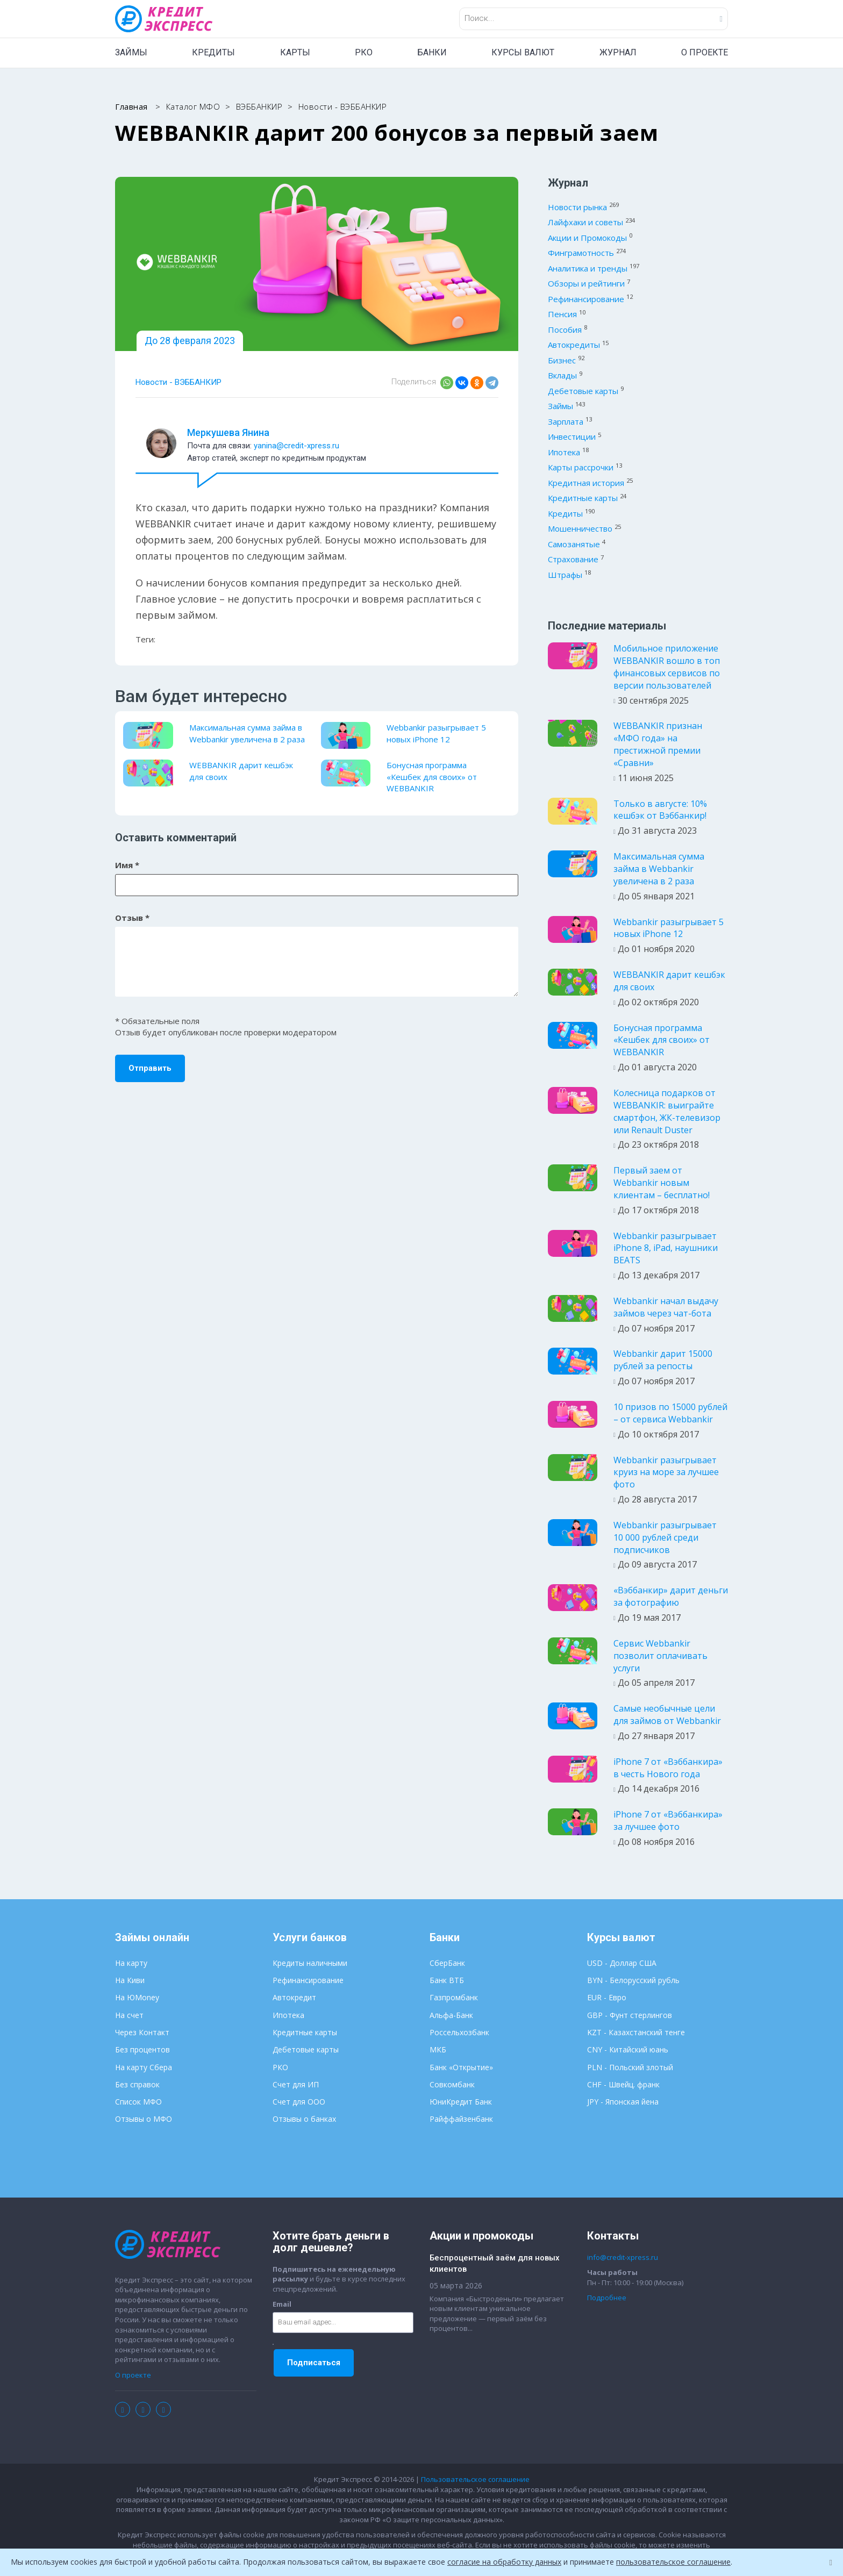 This screenshot has width=843, height=2576. I want to click on Webbankir разыгрывает 5 новых iPhone 12, so click(436, 733).